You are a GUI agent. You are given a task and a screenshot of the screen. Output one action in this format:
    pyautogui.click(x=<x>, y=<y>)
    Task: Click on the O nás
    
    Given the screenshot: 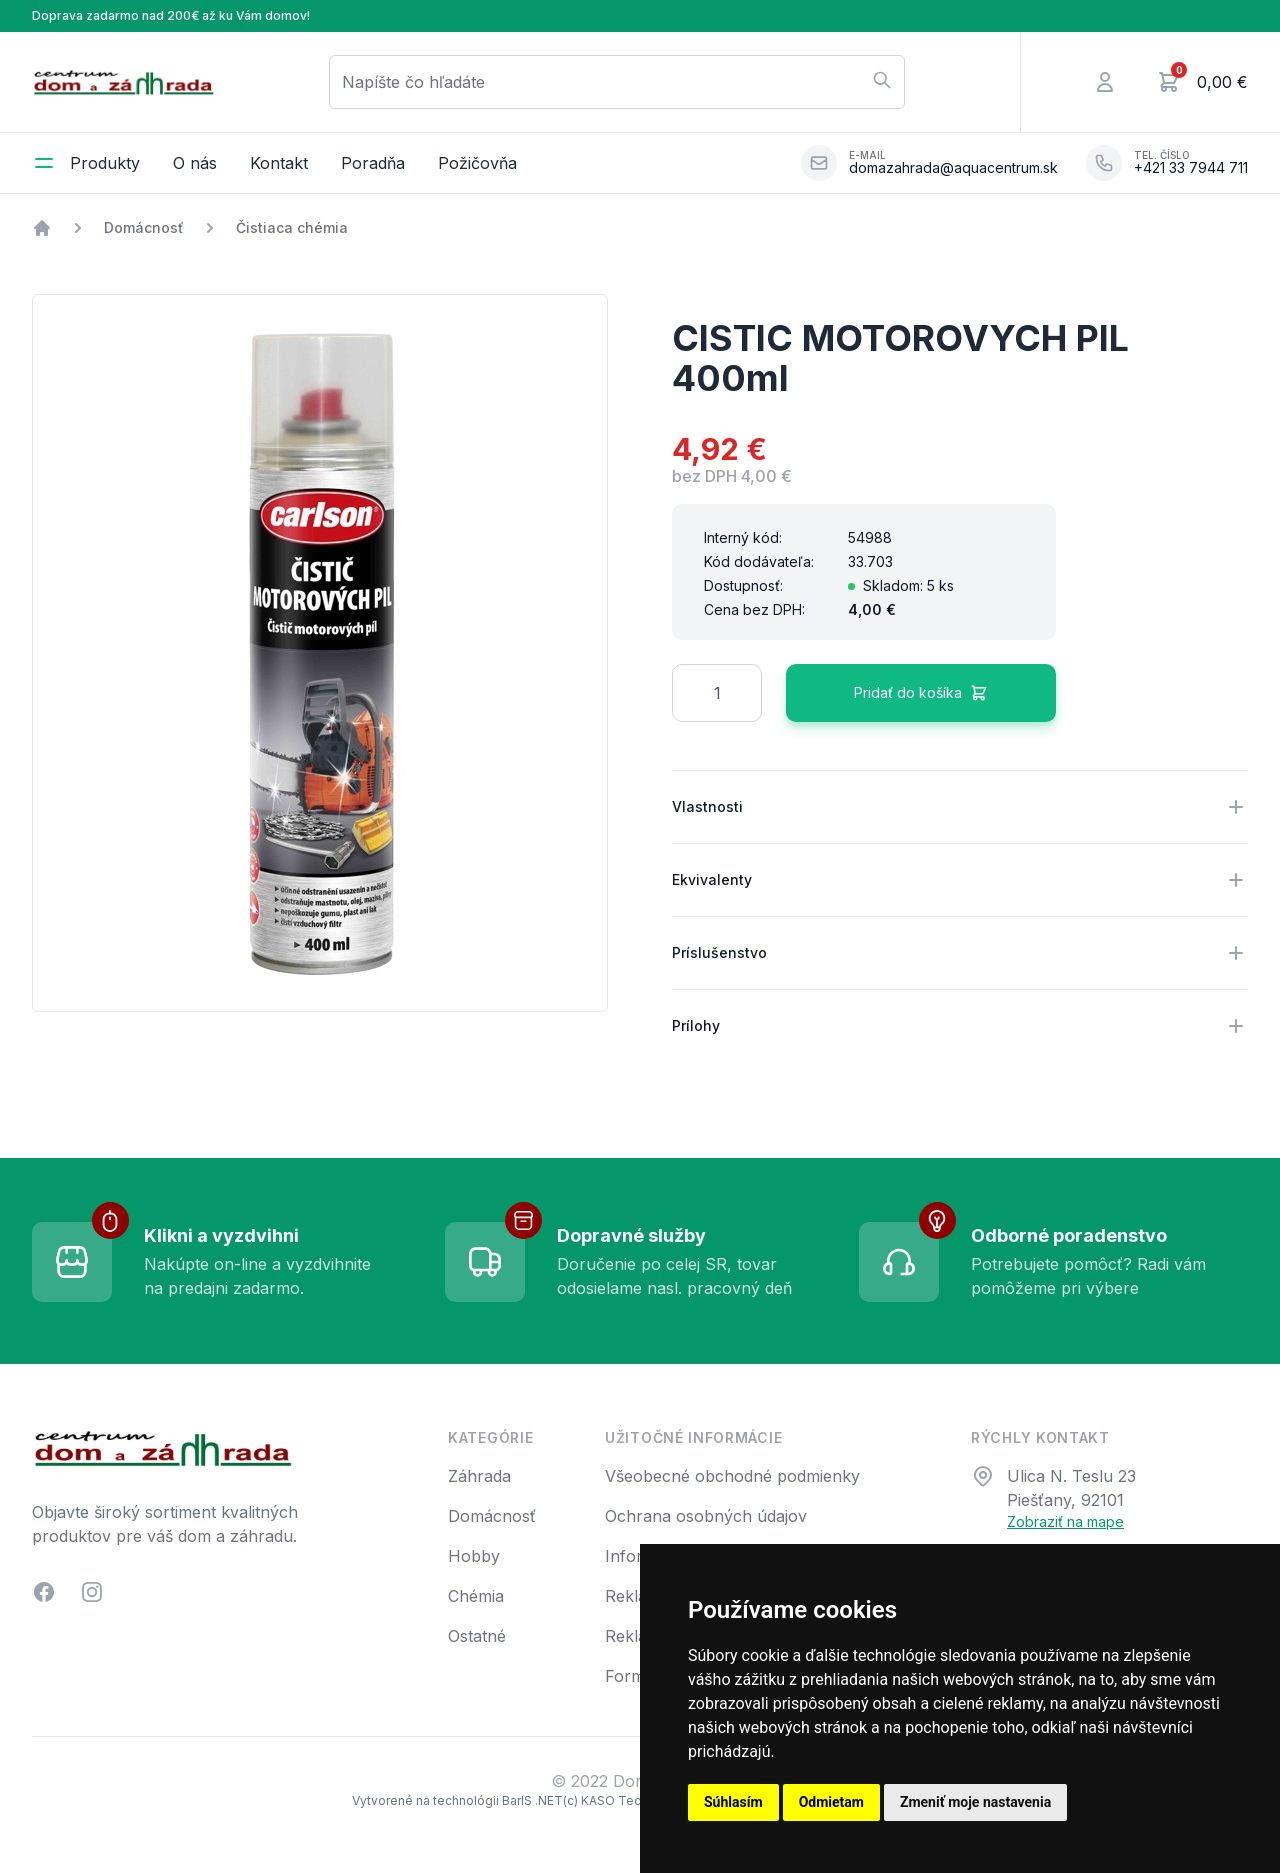 What is the action you would take?
    pyautogui.click(x=195, y=163)
    